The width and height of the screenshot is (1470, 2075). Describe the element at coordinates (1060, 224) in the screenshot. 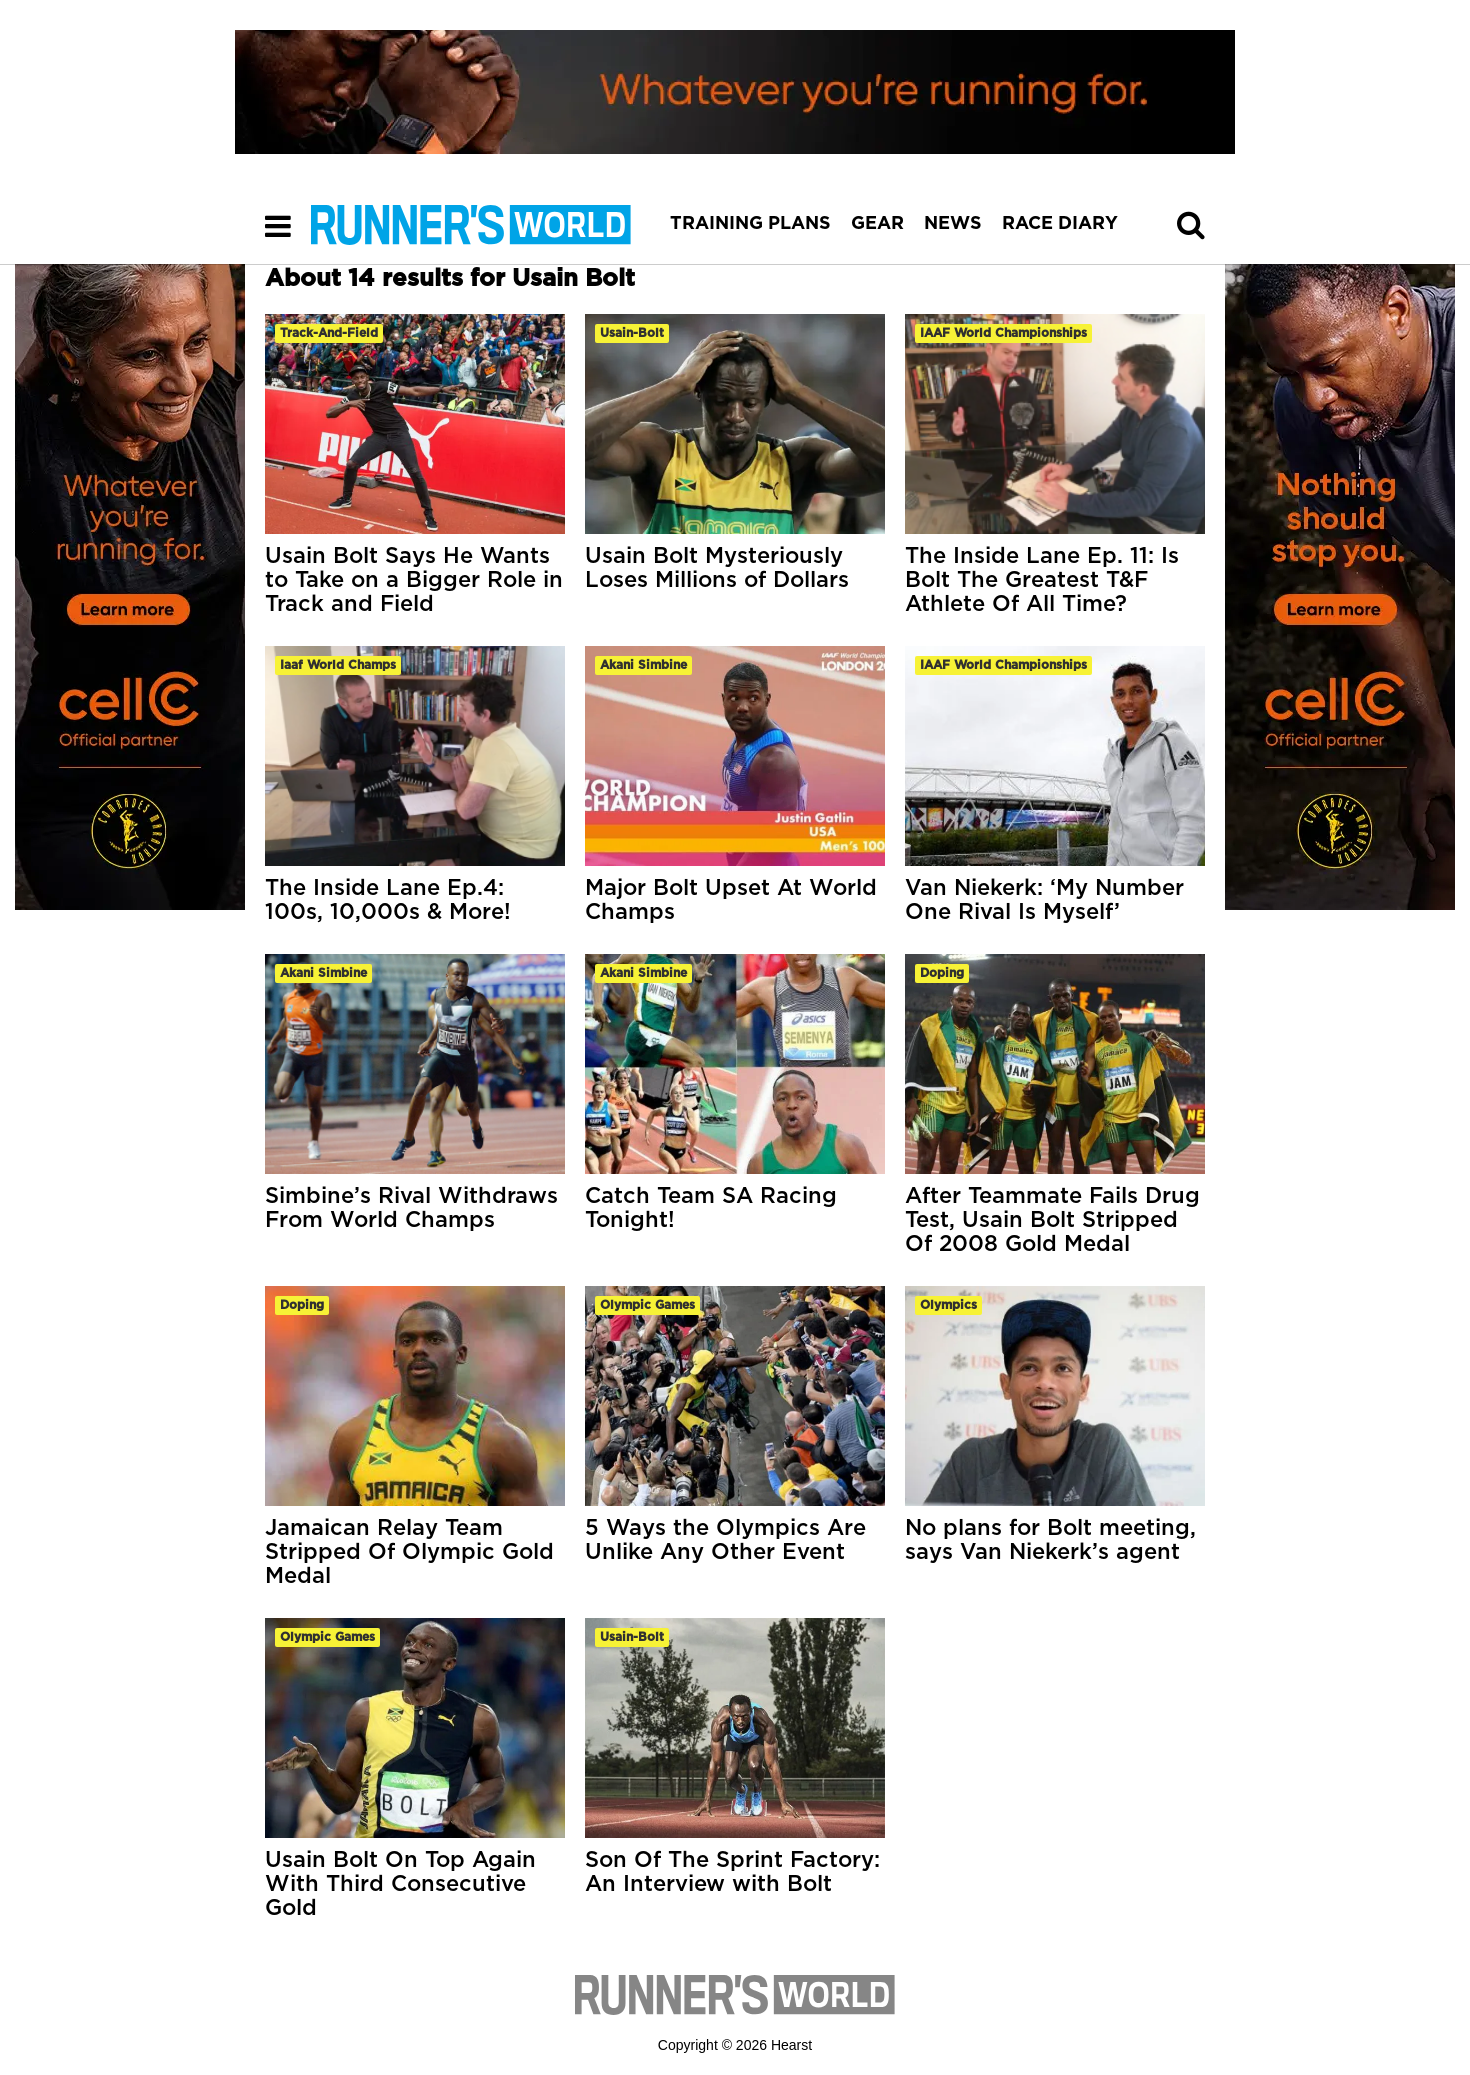

I see `RACE DIARY` at that location.